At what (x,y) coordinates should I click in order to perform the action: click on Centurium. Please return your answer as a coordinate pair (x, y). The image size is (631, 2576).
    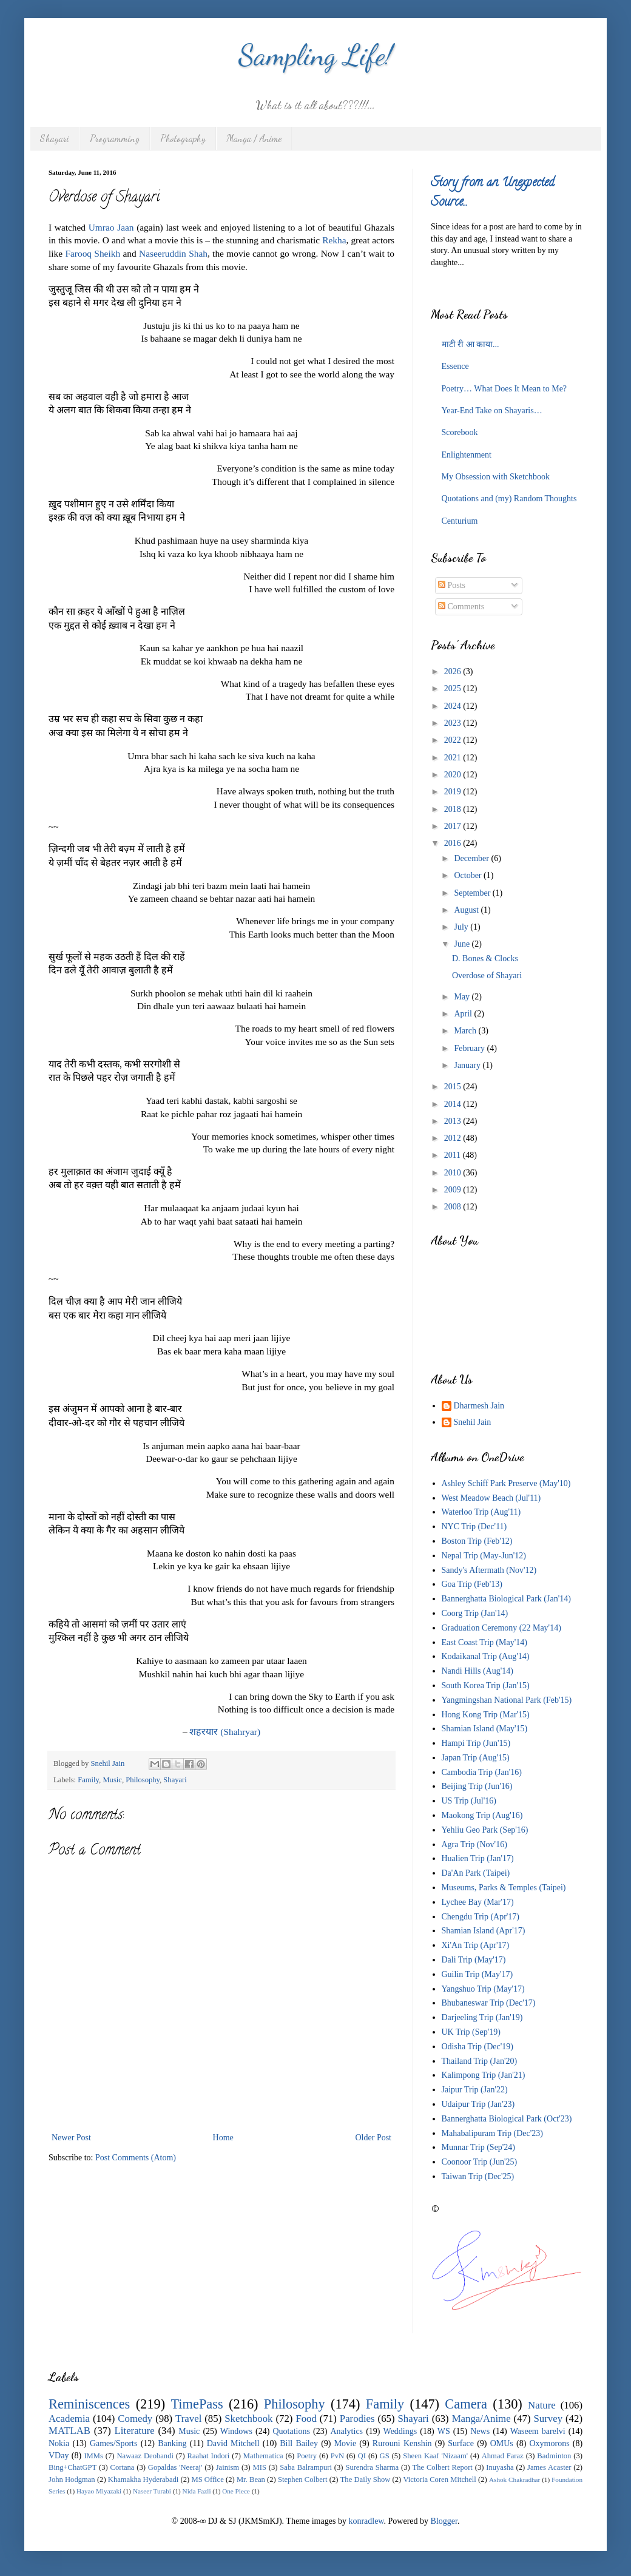
    Looking at the image, I should click on (460, 521).